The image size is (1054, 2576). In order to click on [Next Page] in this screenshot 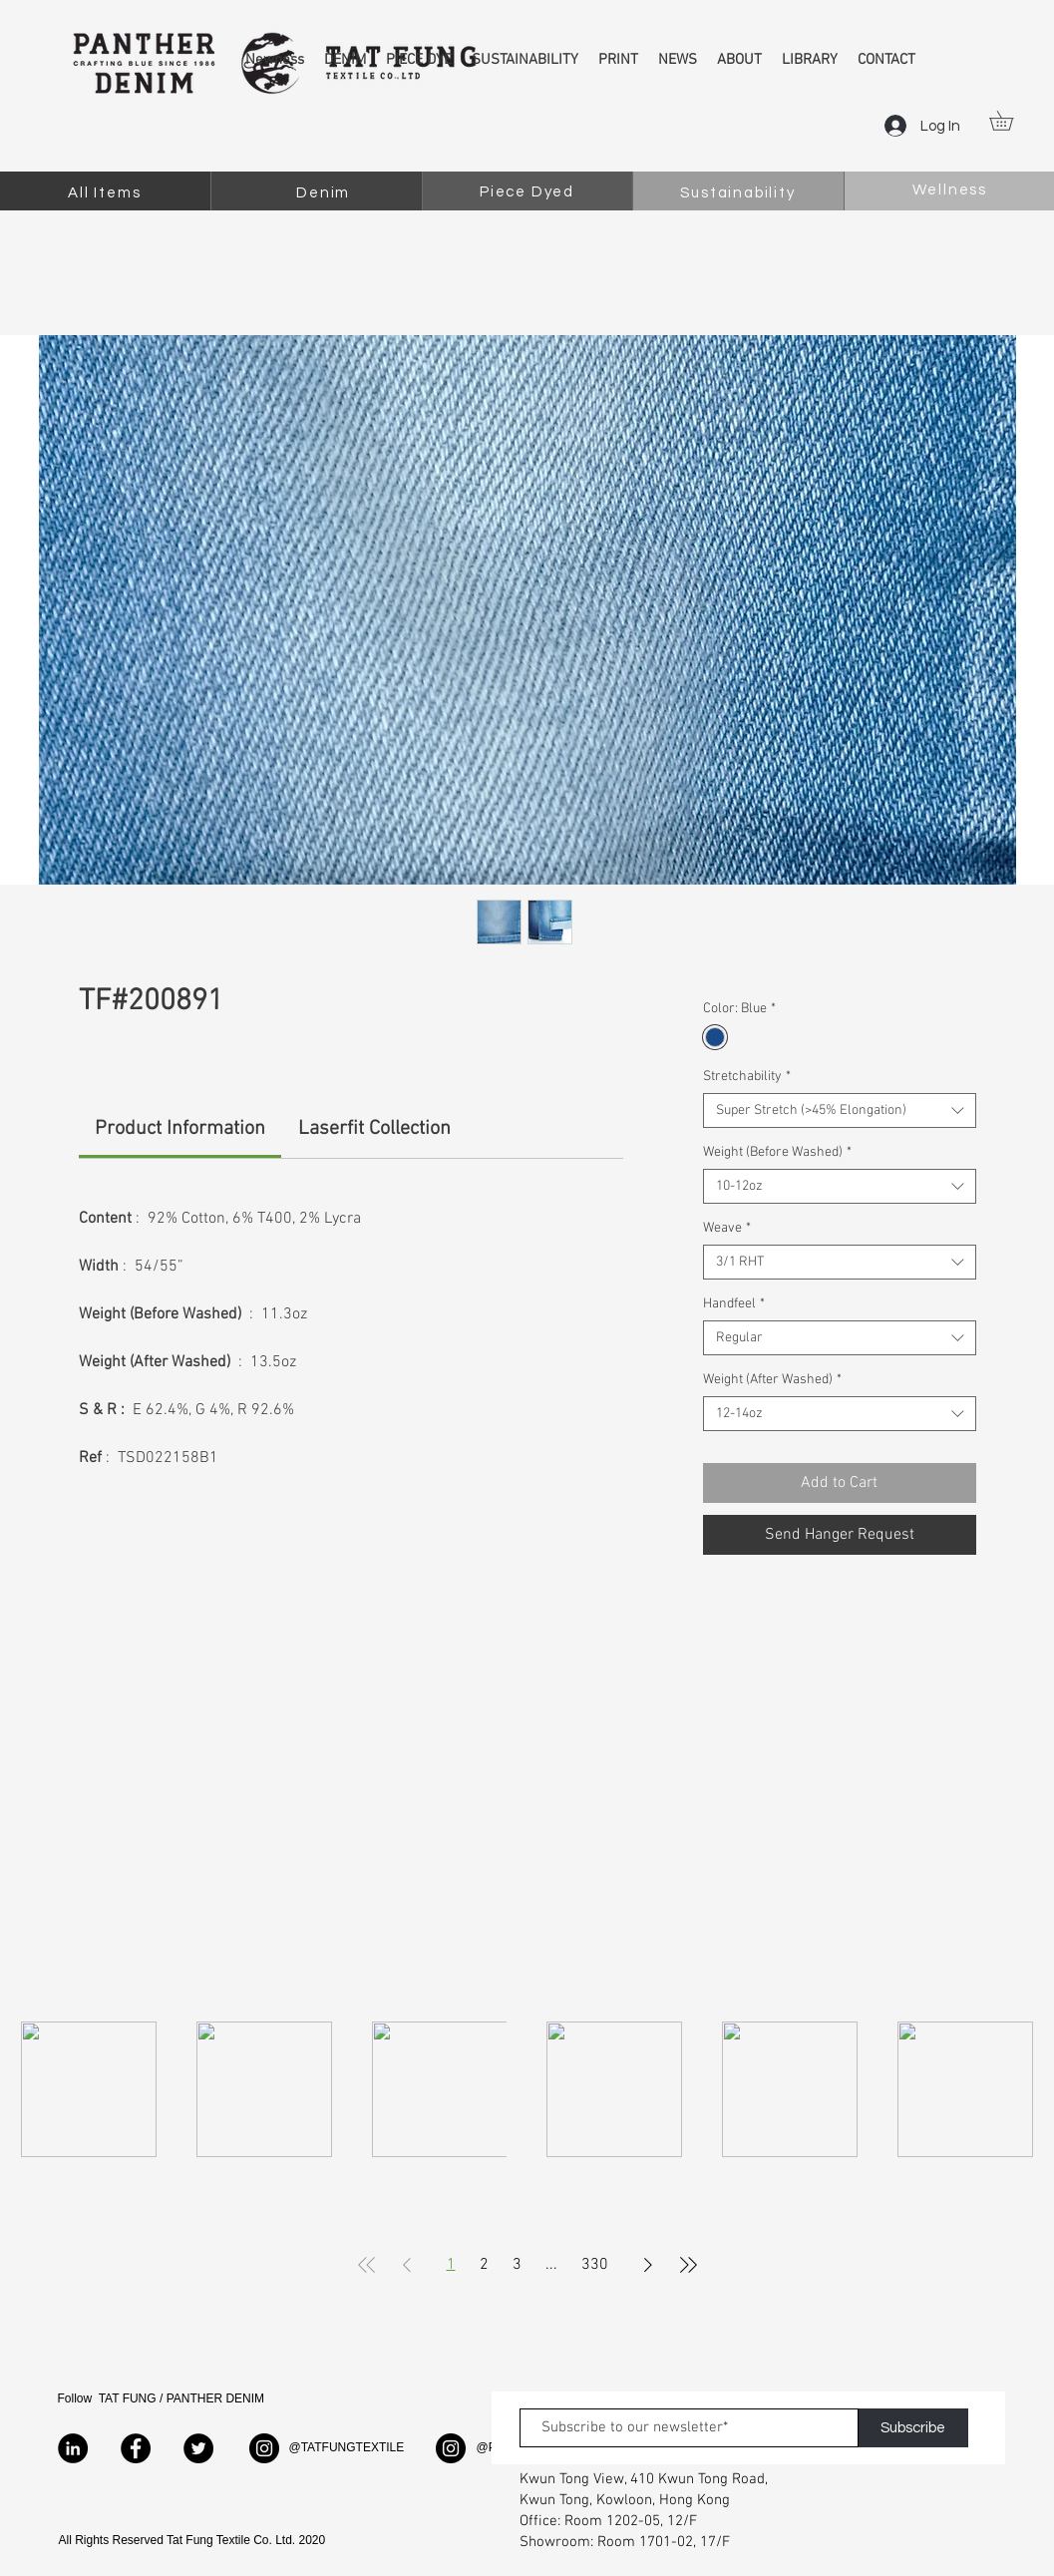, I will do `click(648, 2265)`.